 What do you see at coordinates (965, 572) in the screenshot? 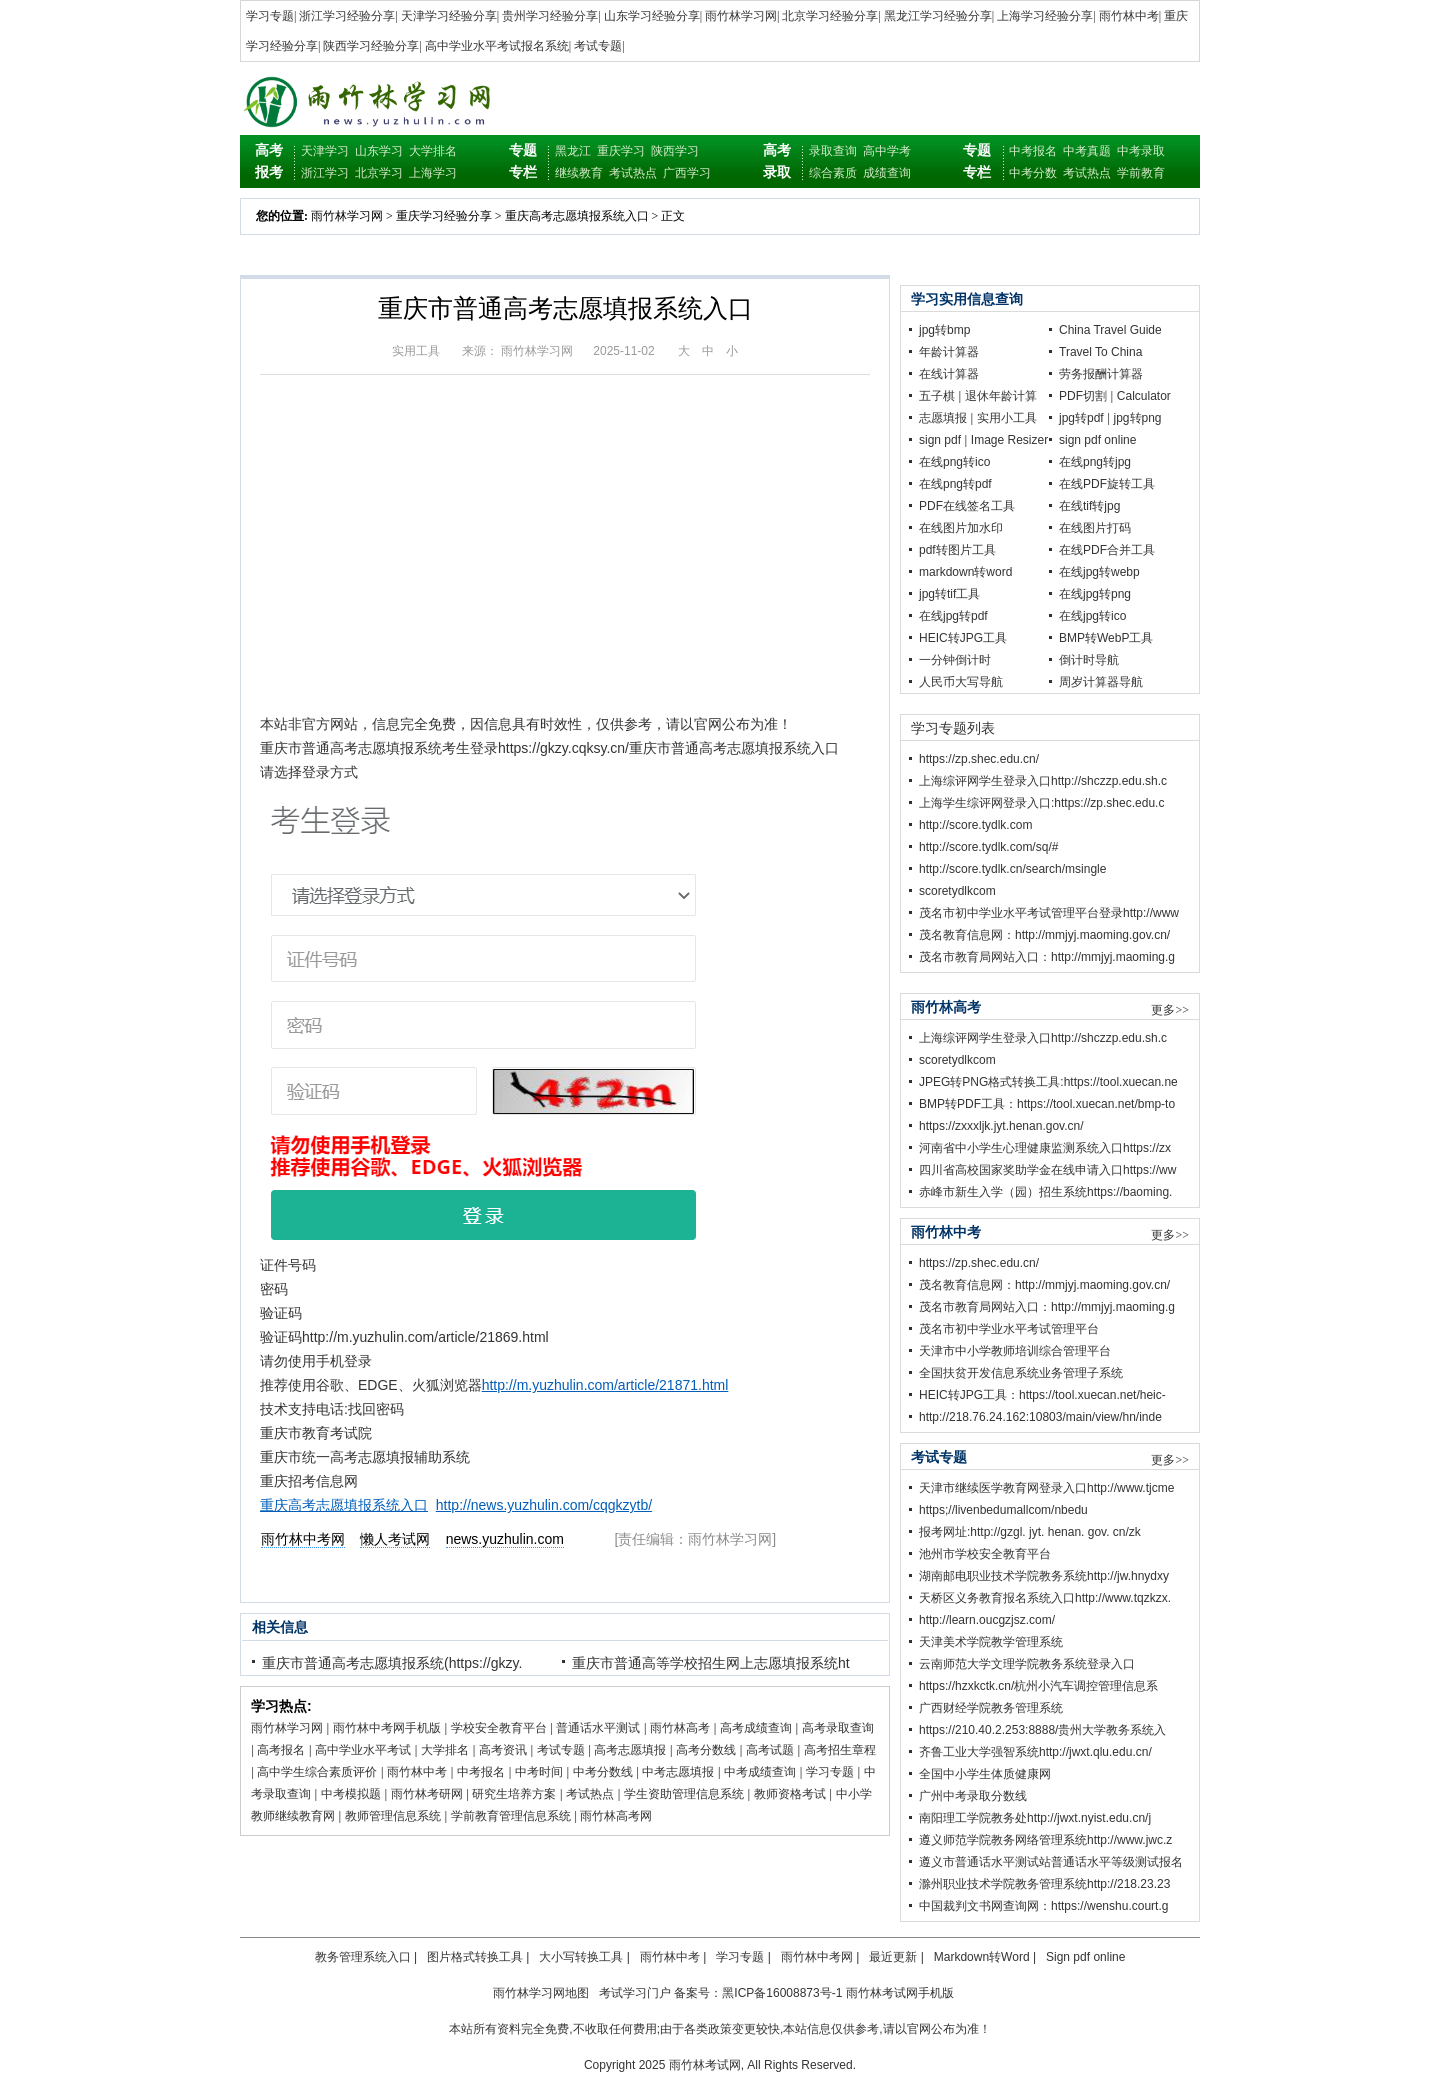
I see `markdown转word` at bounding box center [965, 572].